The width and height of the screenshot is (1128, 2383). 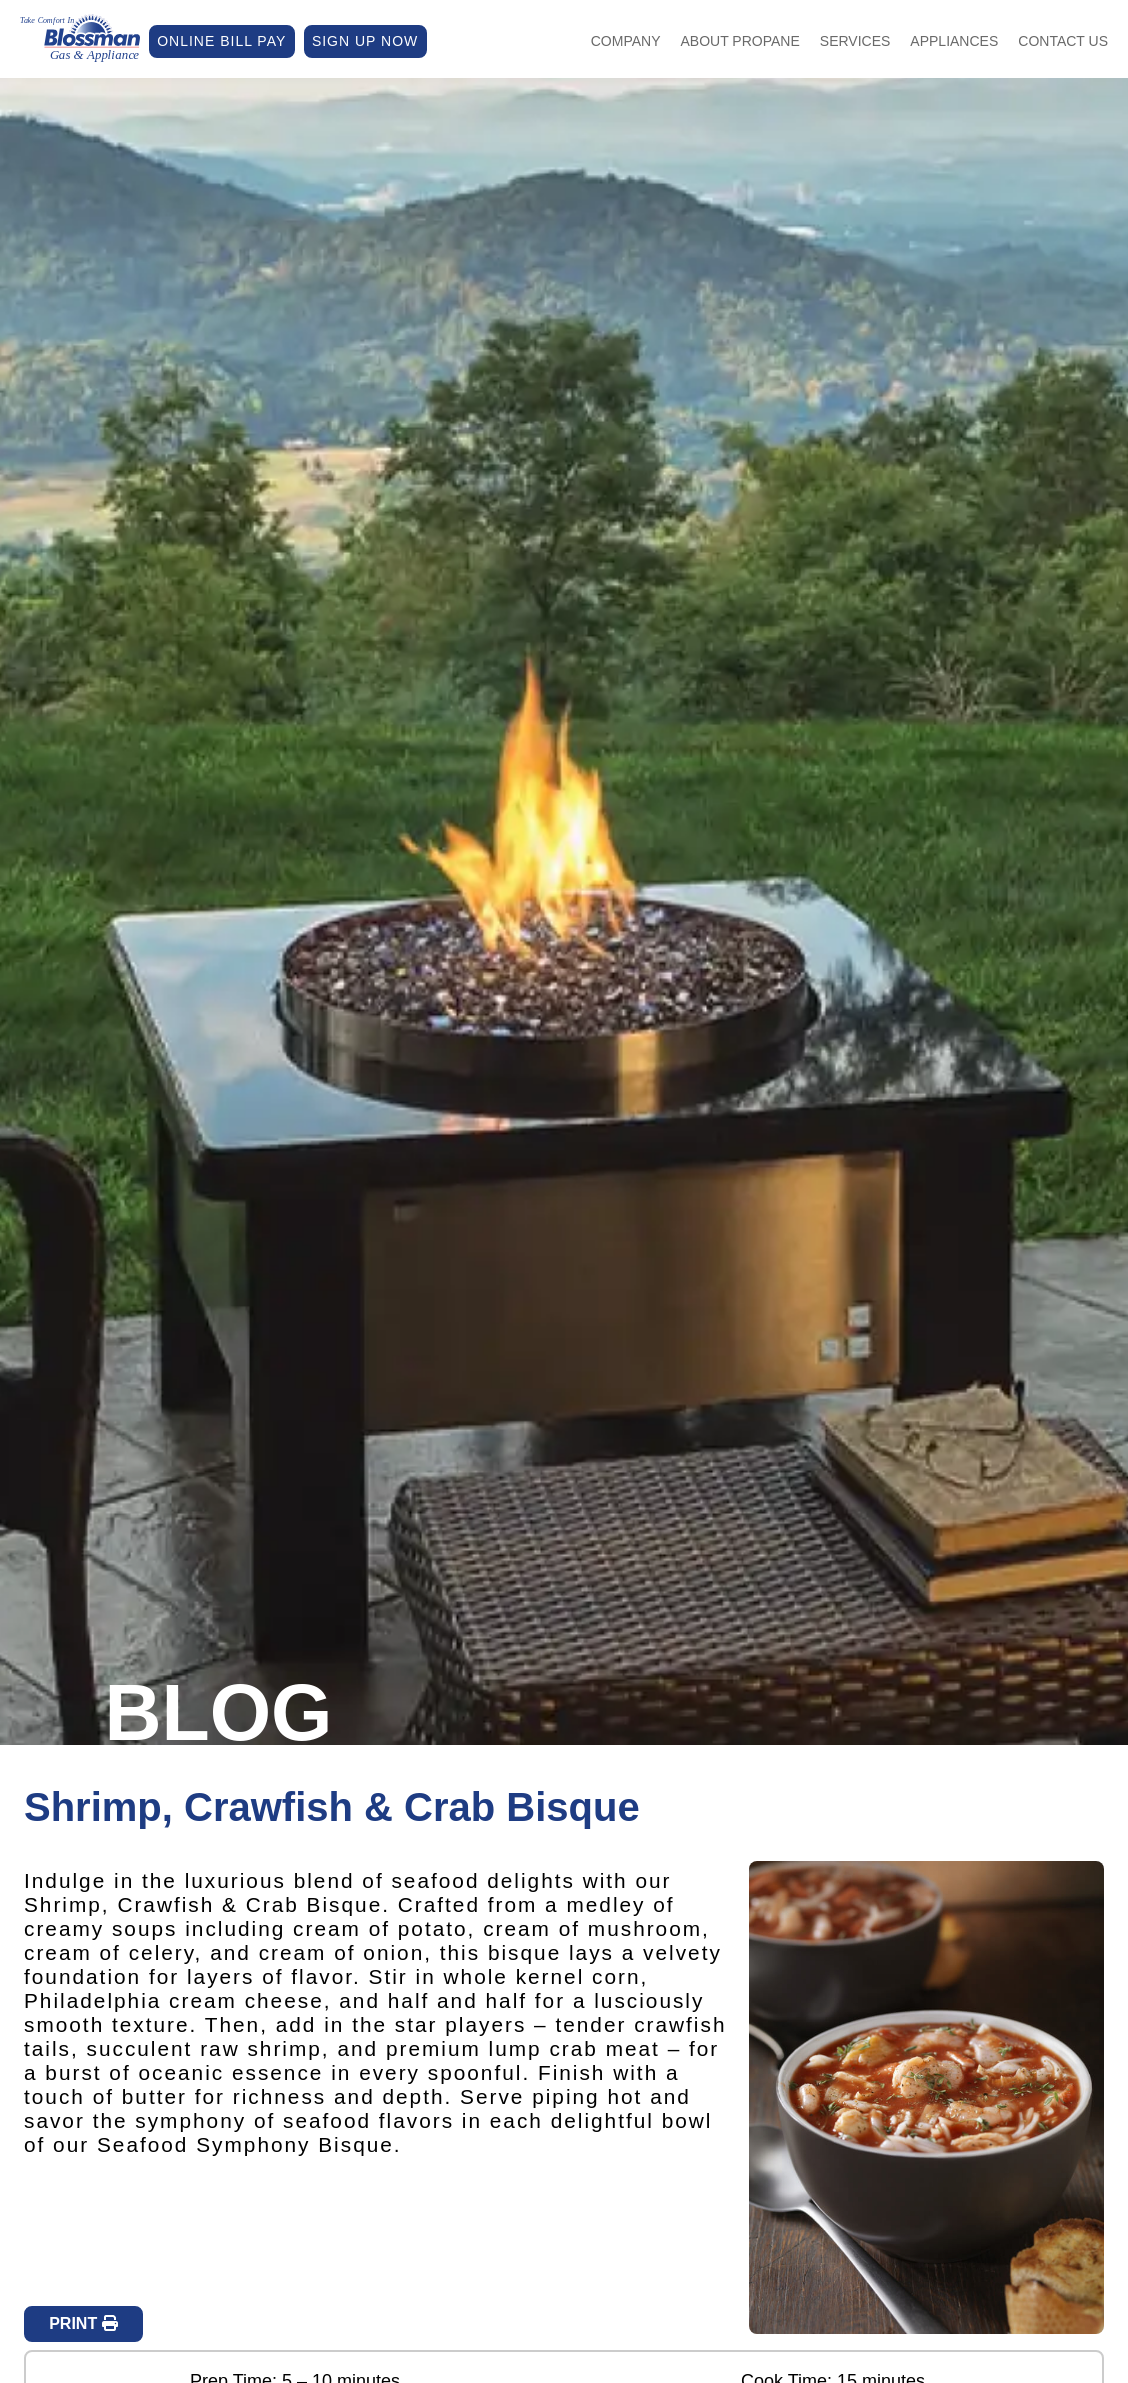 What do you see at coordinates (1063, 41) in the screenshot?
I see `Contact Us` at bounding box center [1063, 41].